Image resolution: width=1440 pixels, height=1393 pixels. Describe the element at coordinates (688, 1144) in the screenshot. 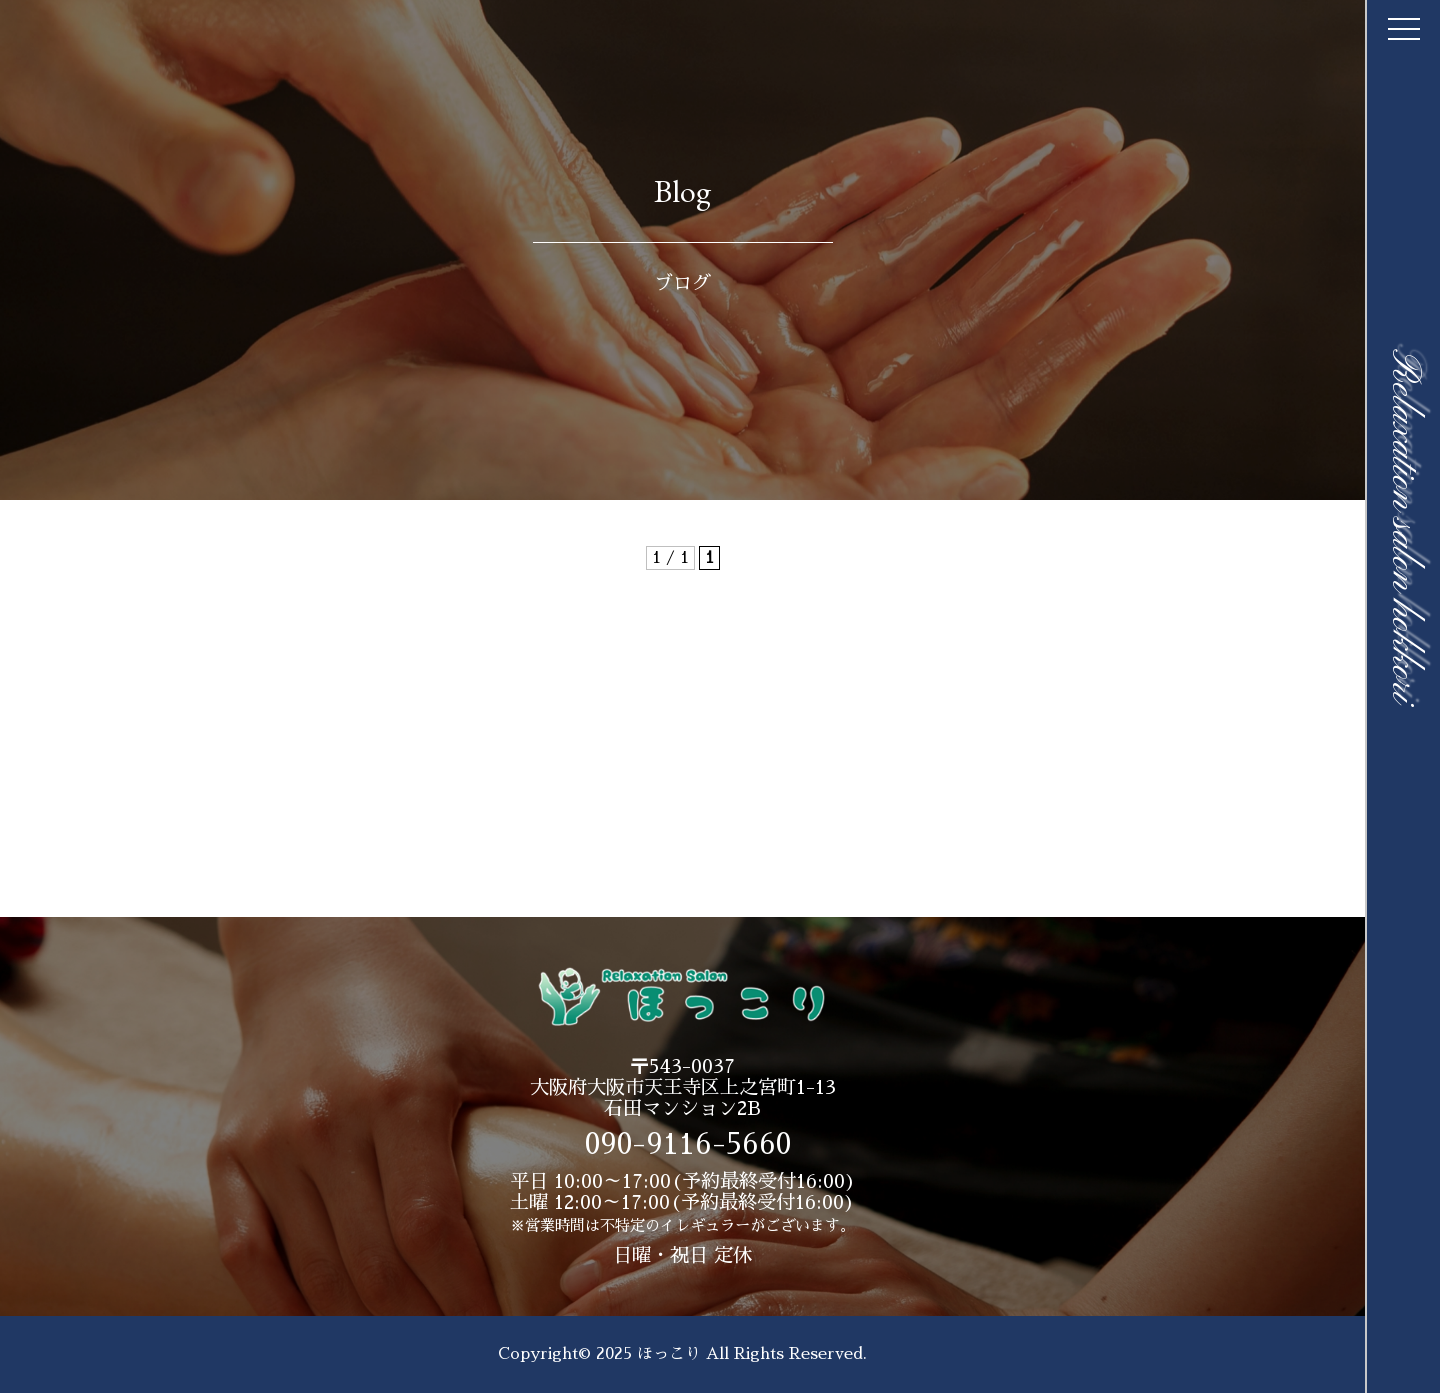

I see `090-9116-5660` at that location.